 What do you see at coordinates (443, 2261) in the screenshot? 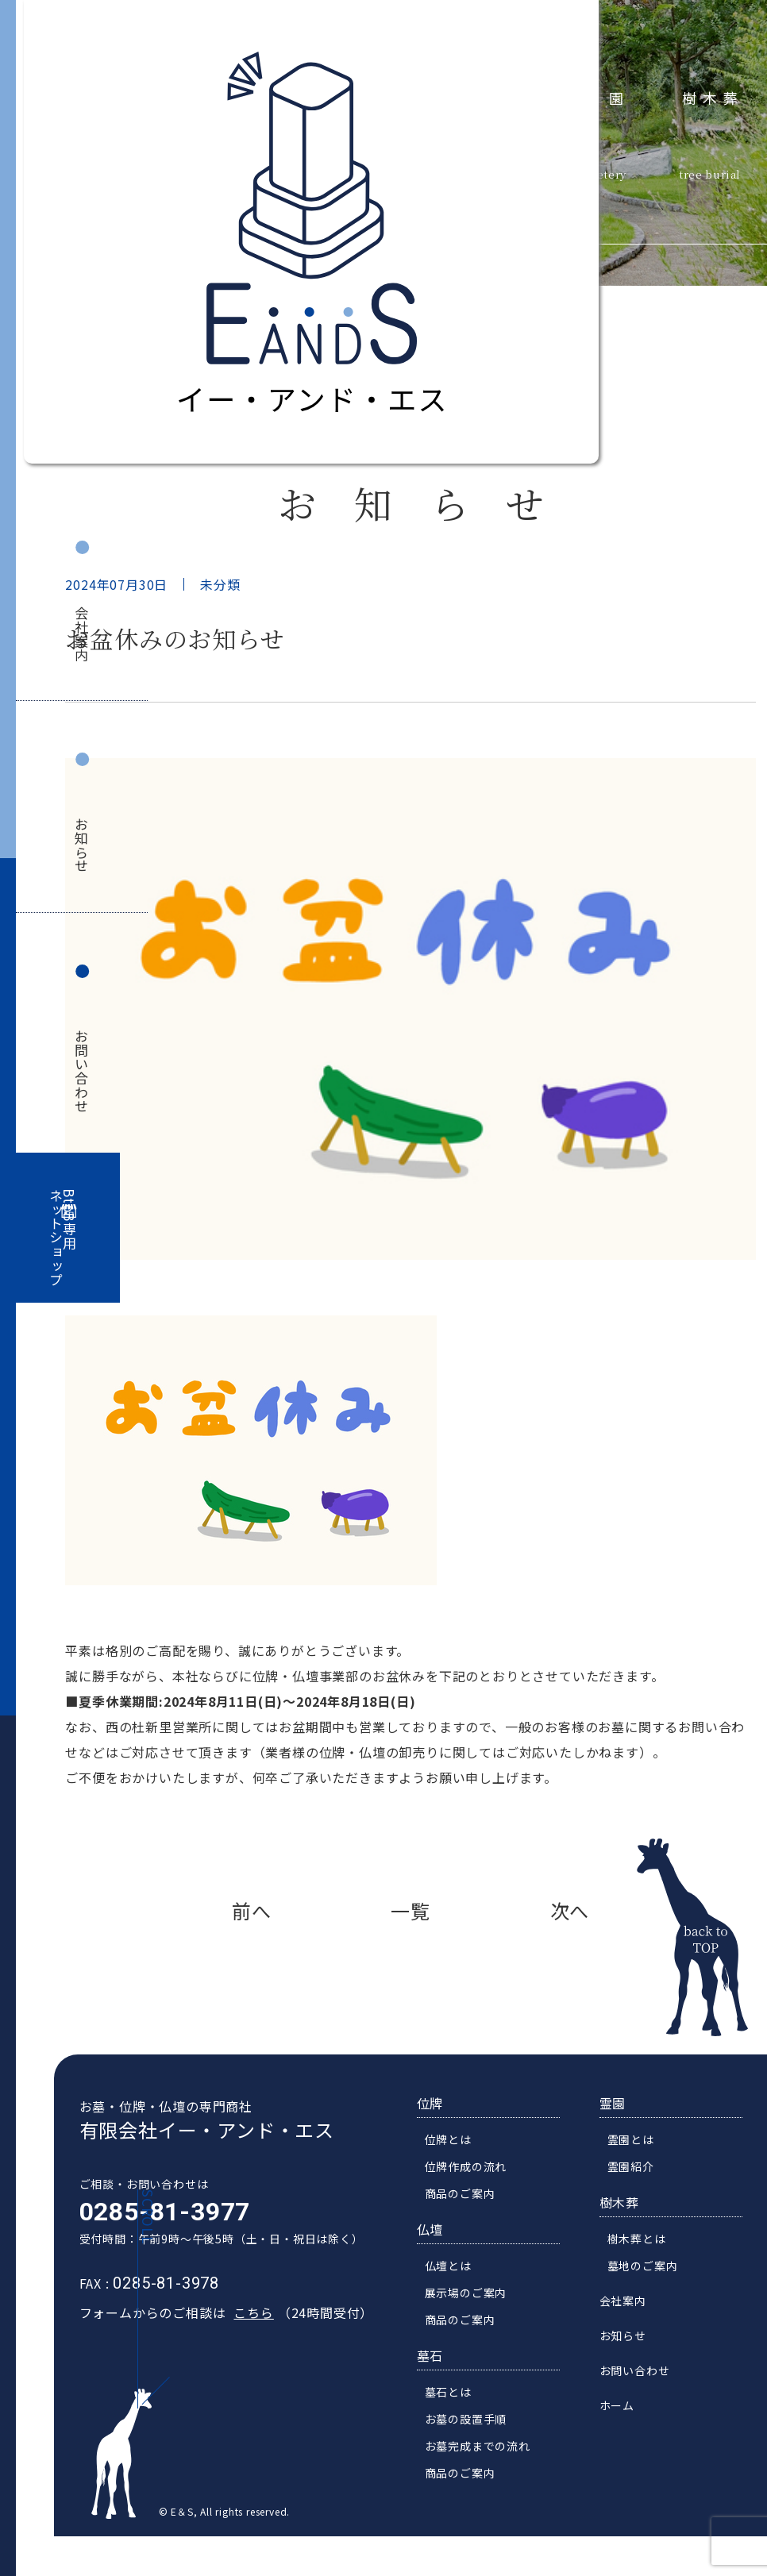
I see `仏壇` at bounding box center [443, 2261].